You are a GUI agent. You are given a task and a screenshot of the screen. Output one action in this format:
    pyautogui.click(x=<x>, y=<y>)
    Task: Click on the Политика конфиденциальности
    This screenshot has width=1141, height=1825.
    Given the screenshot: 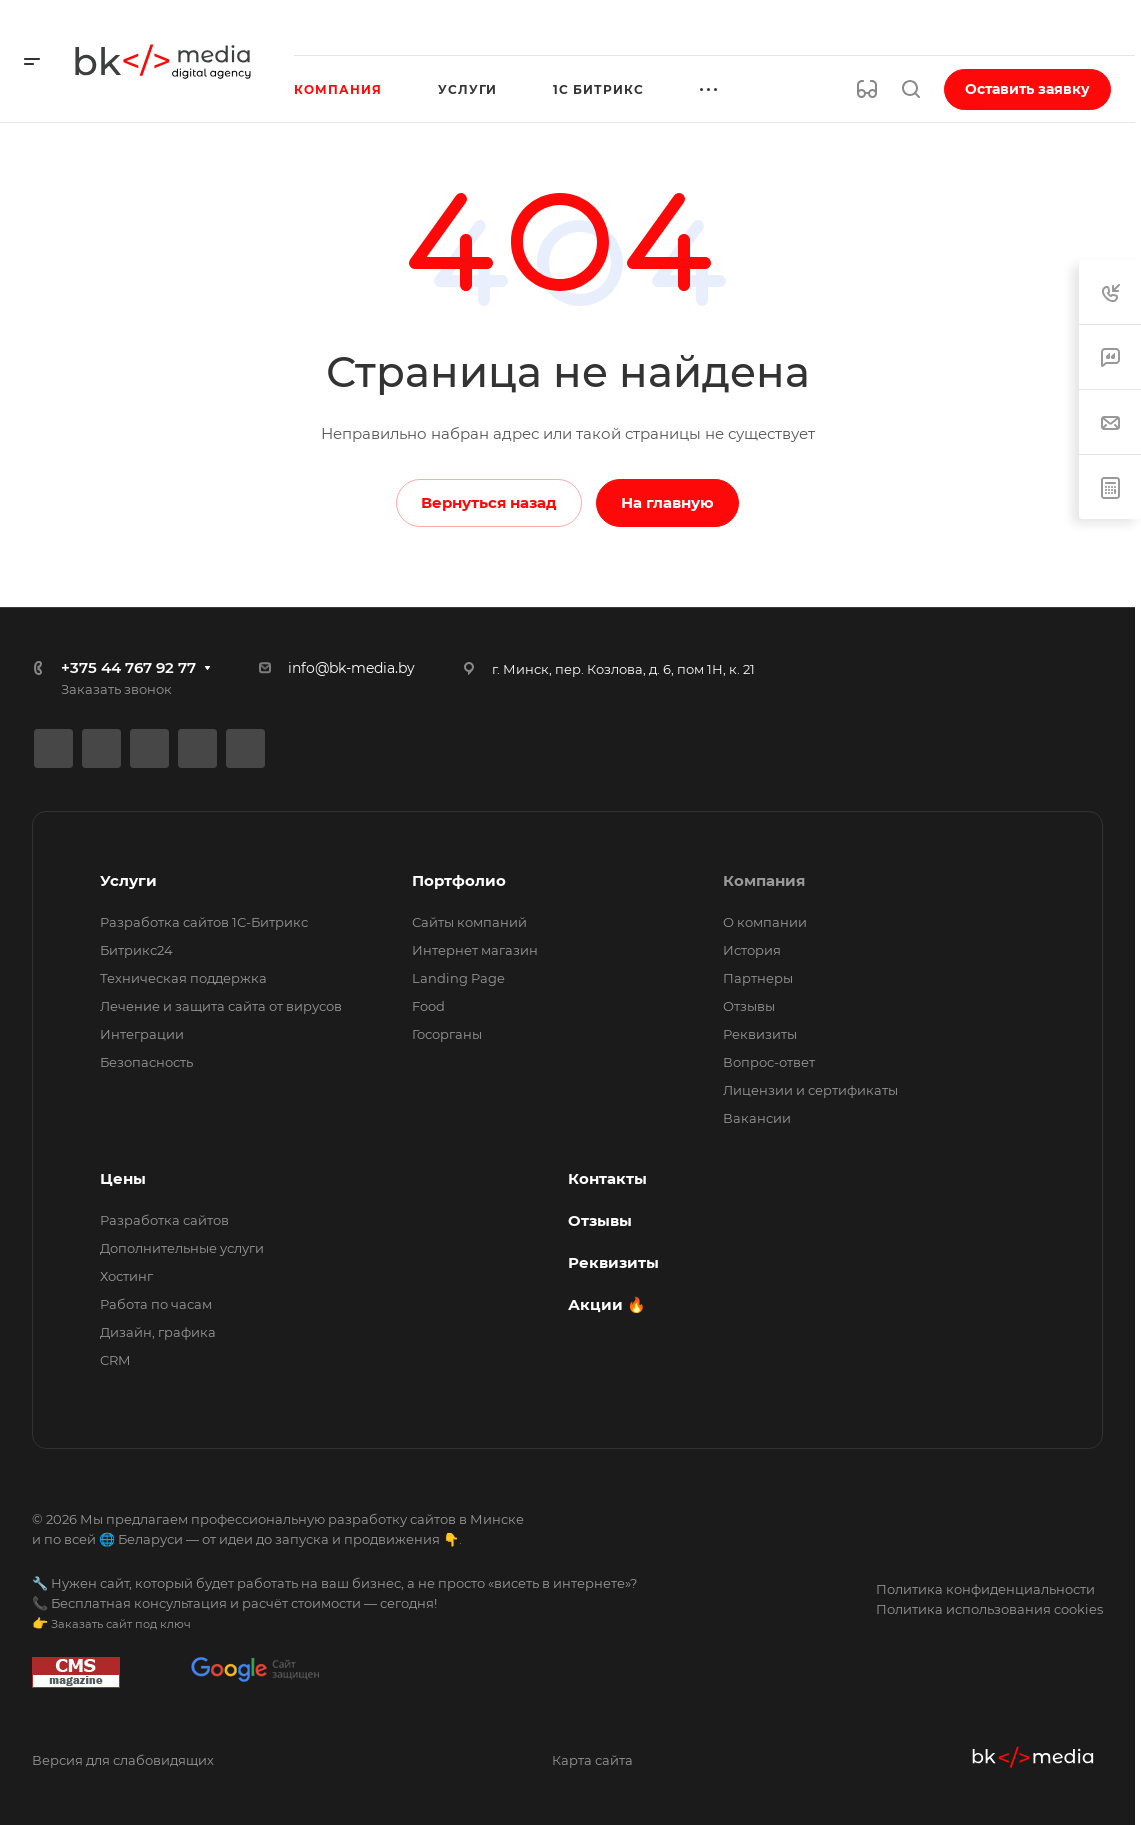 What is the action you would take?
    pyautogui.click(x=985, y=1589)
    